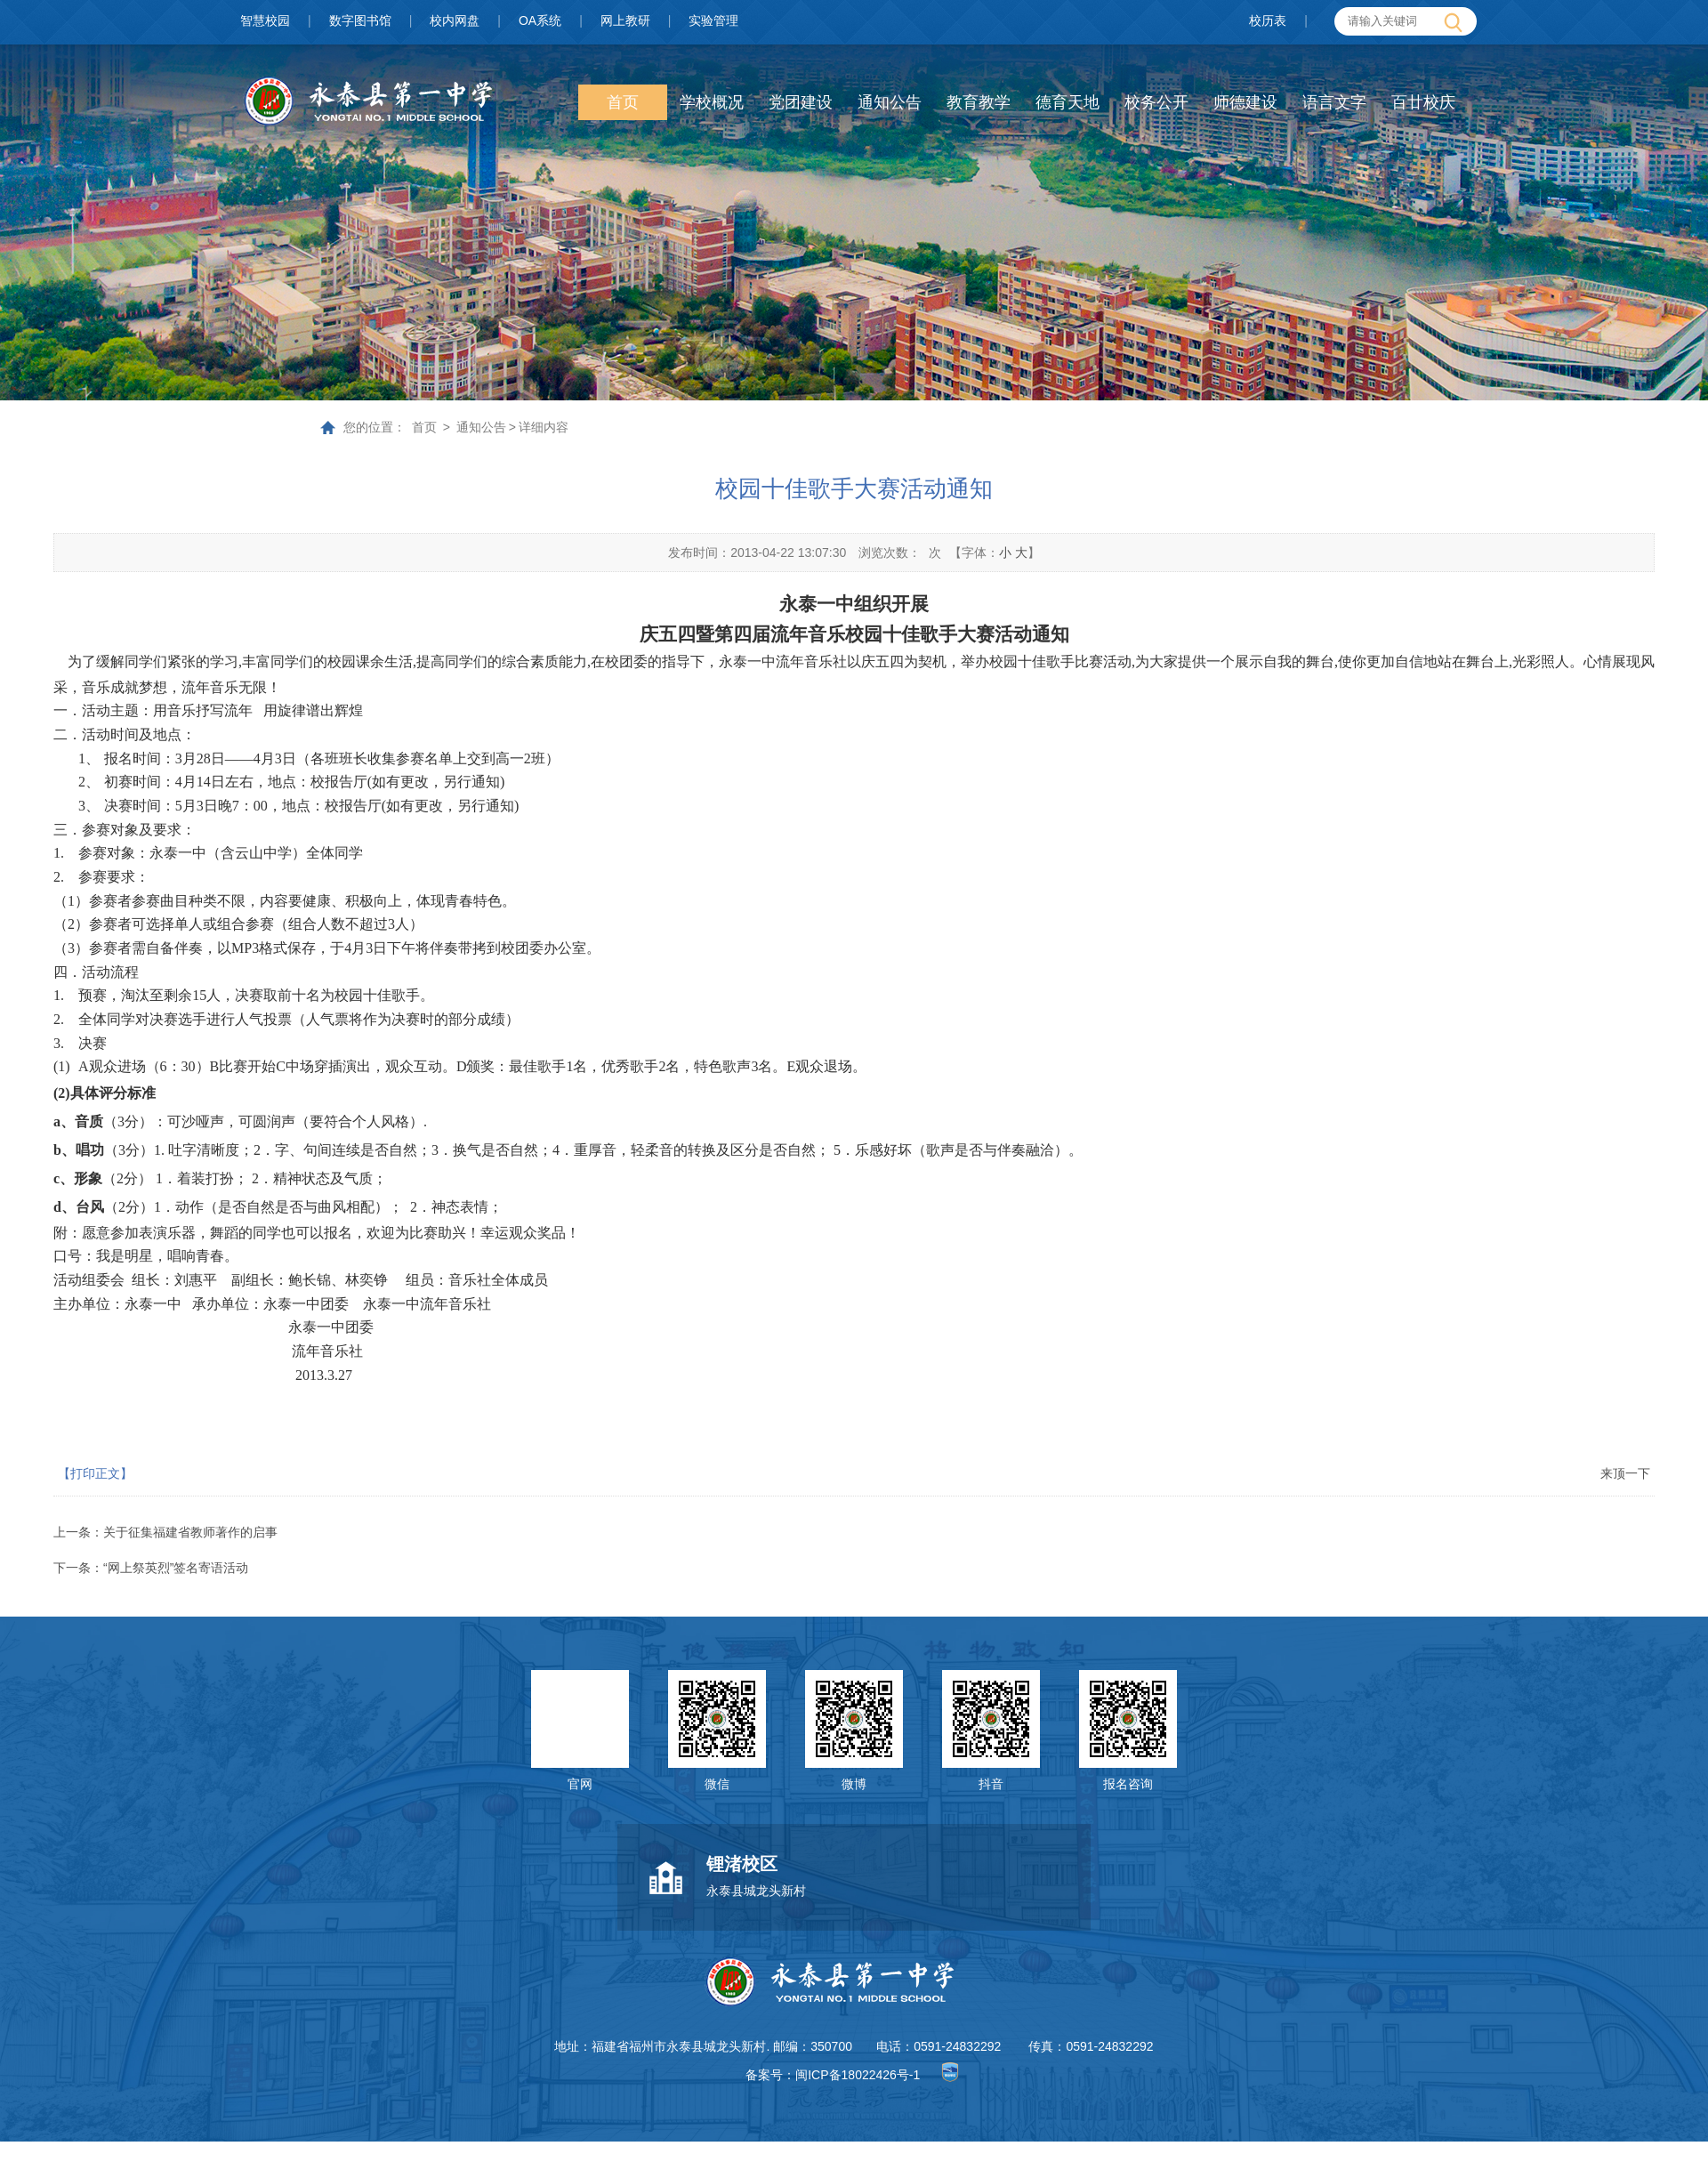  What do you see at coordinates (1625, 1473) in the screenshot?
I see `来顶一下` at bounding box center [1625, 1473].